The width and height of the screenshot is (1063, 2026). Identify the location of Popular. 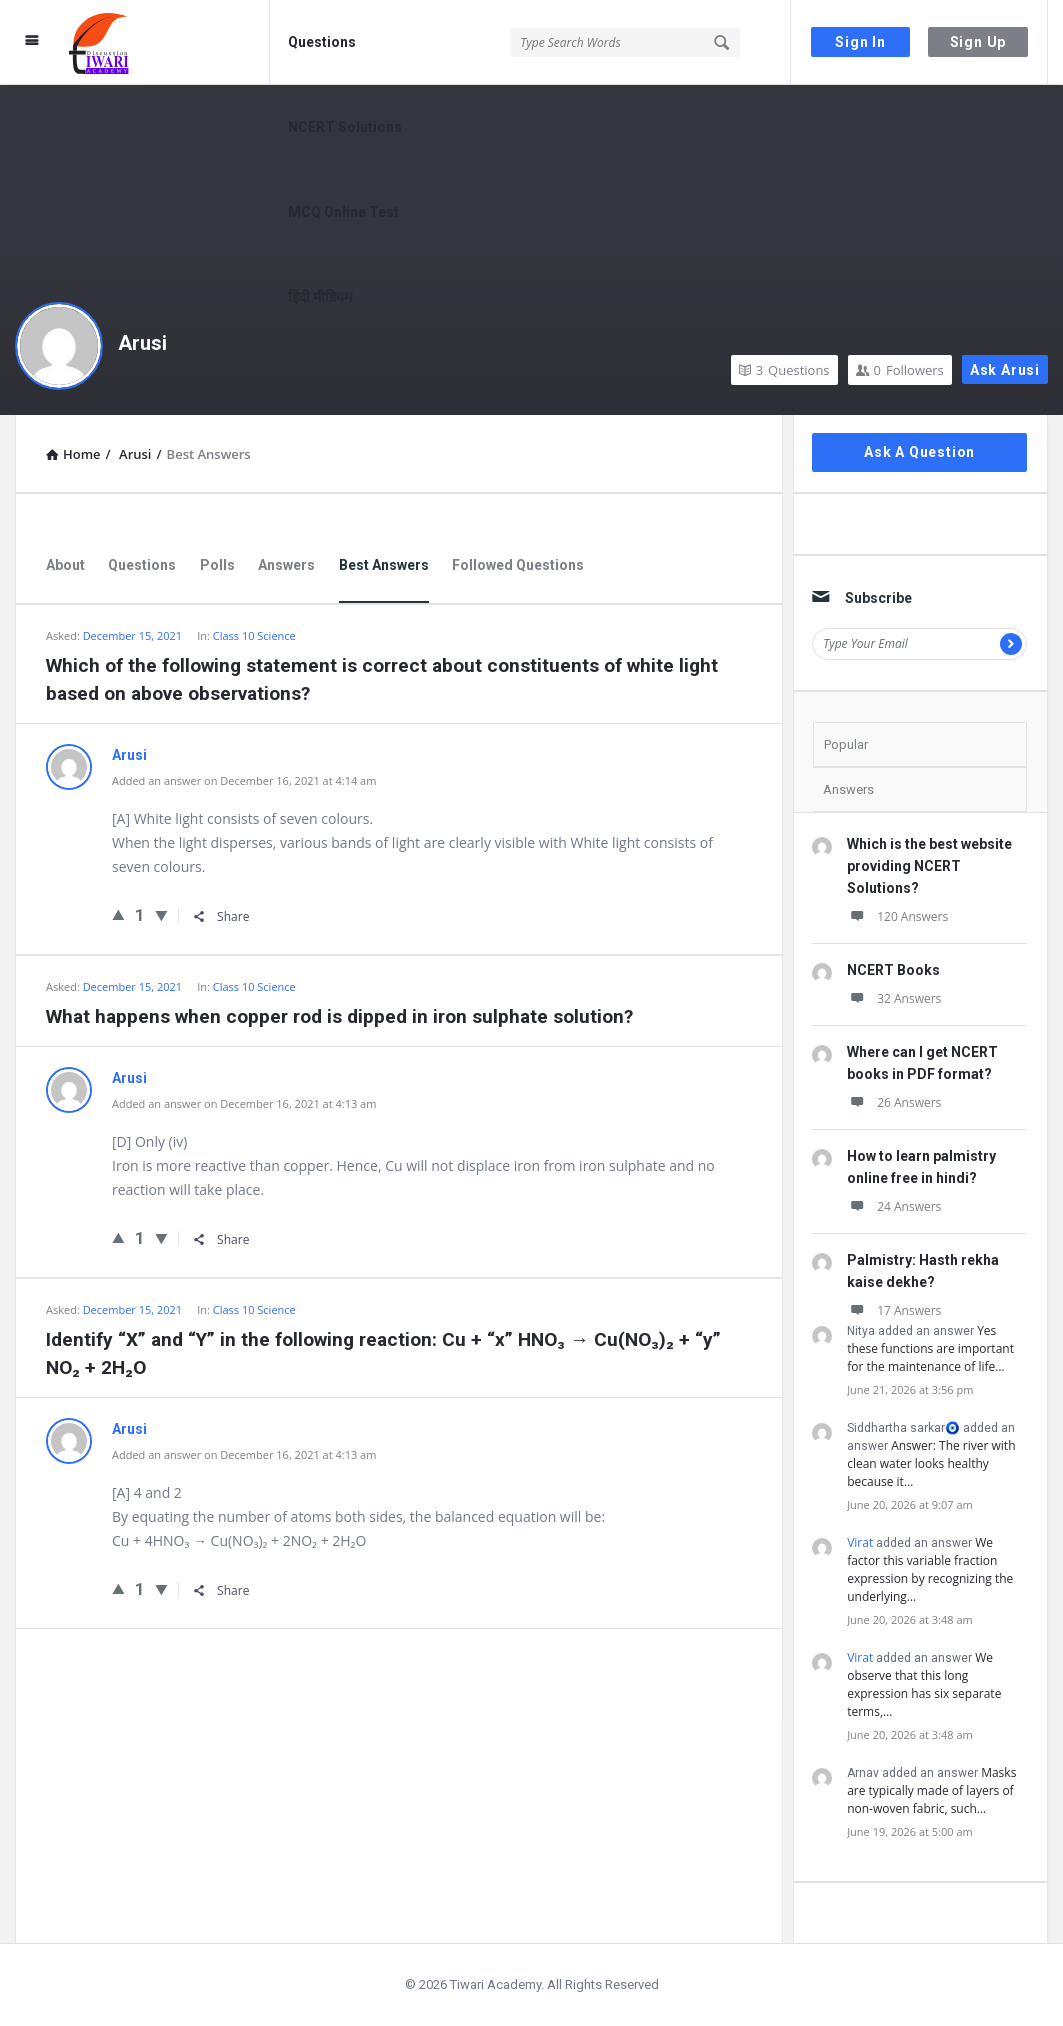
(846, 744).